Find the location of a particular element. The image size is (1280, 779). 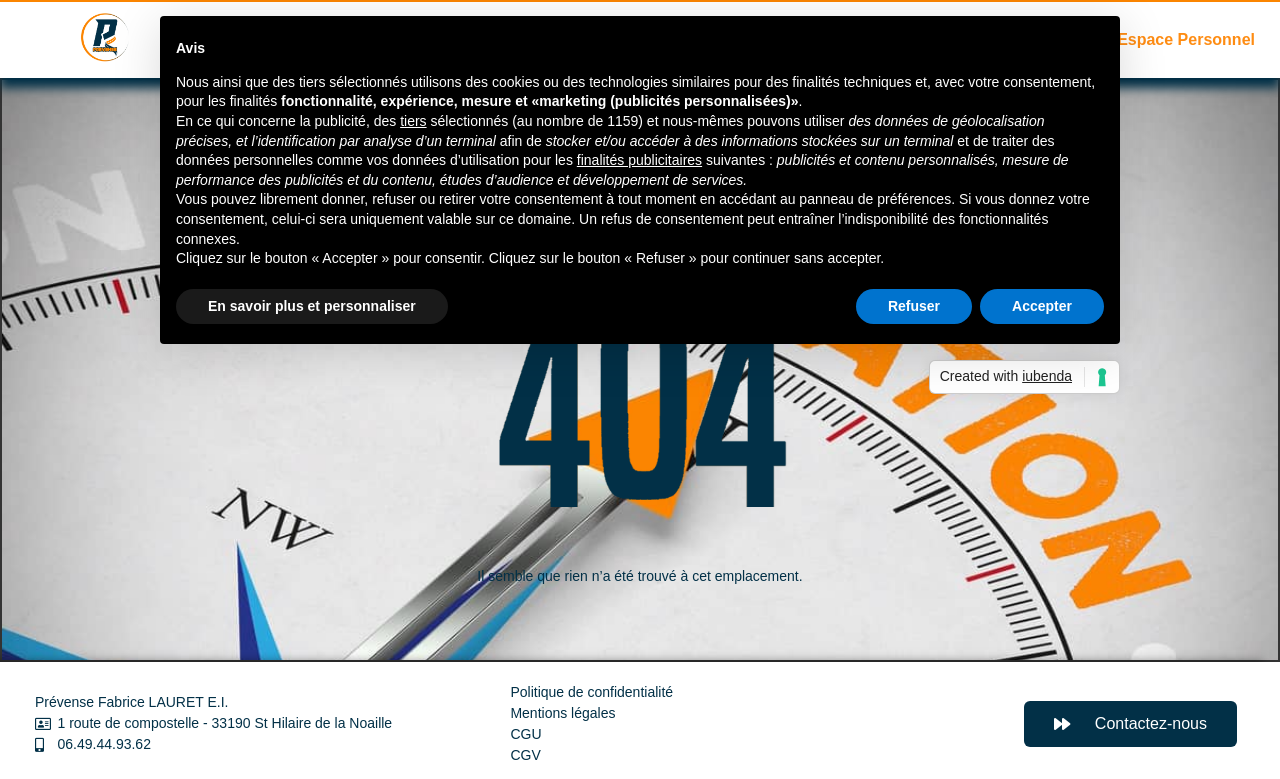

En savoir plus et personnaliser [button] is located at coordinates (312, 306).